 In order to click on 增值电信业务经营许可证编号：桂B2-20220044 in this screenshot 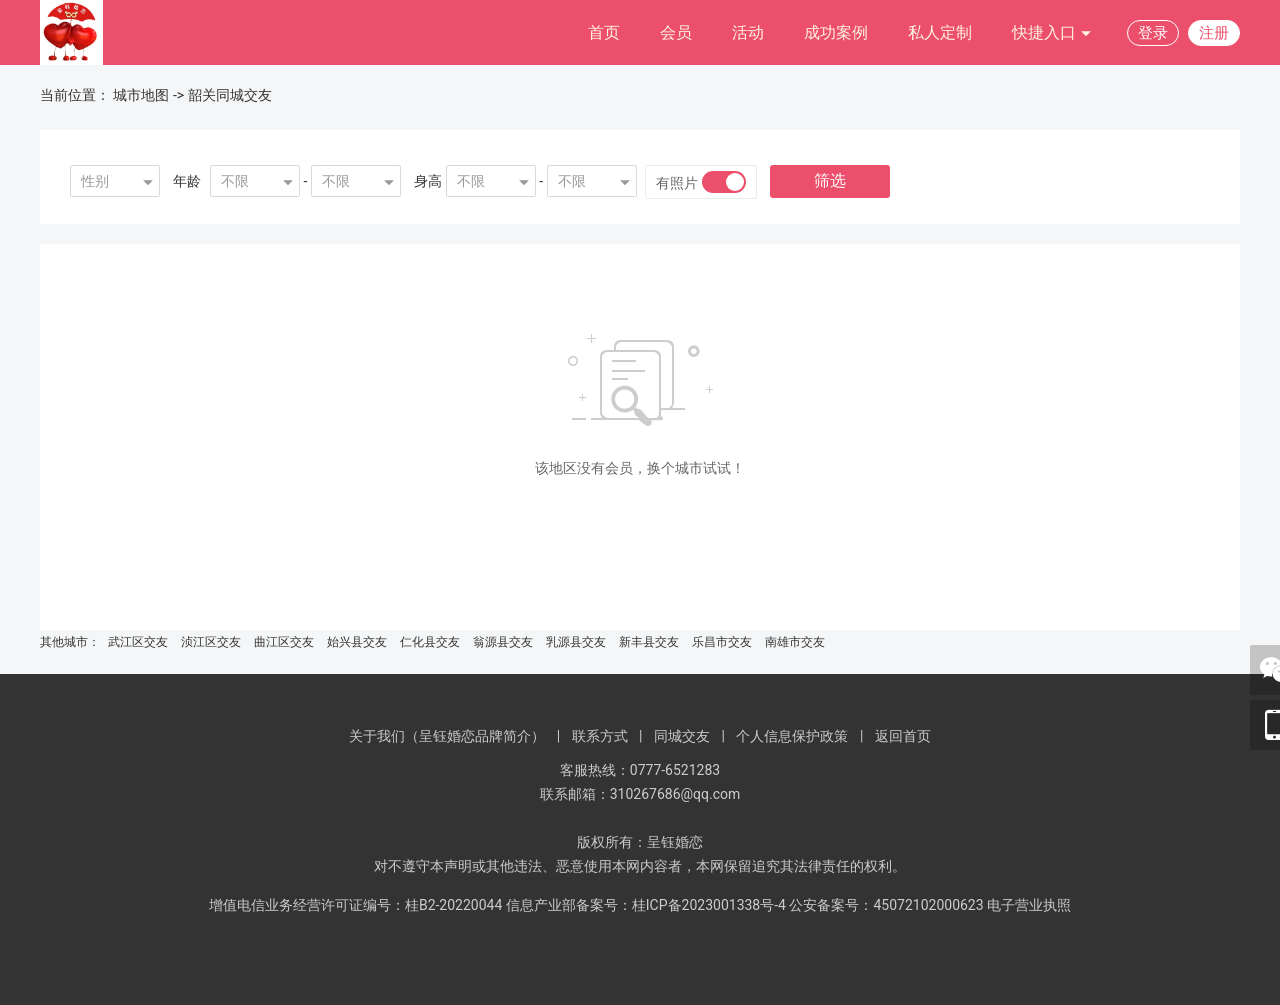, I will do `click(355, 905)`.